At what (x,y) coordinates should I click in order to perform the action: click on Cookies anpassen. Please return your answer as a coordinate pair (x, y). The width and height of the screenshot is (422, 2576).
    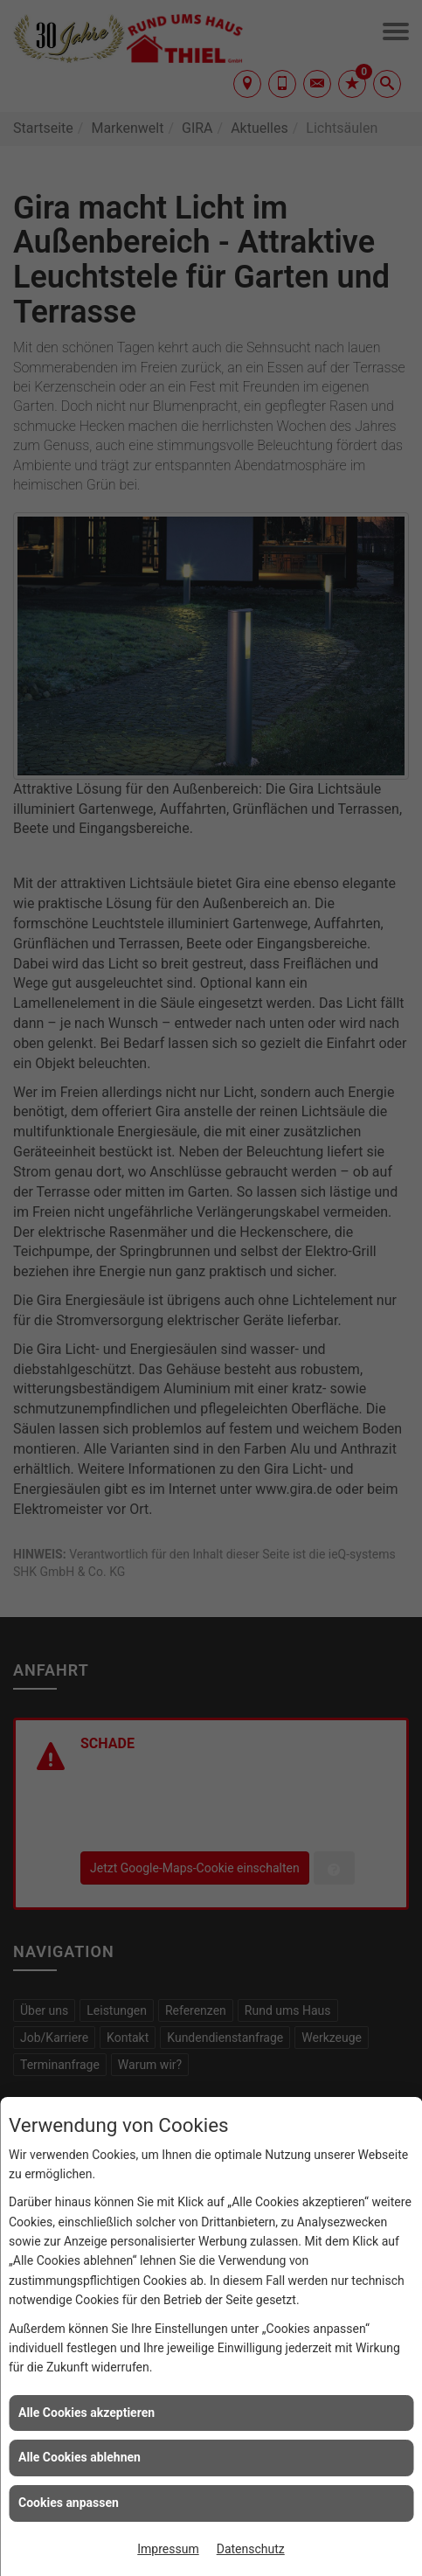
    Looking at the image, I should click on (68, 2503).